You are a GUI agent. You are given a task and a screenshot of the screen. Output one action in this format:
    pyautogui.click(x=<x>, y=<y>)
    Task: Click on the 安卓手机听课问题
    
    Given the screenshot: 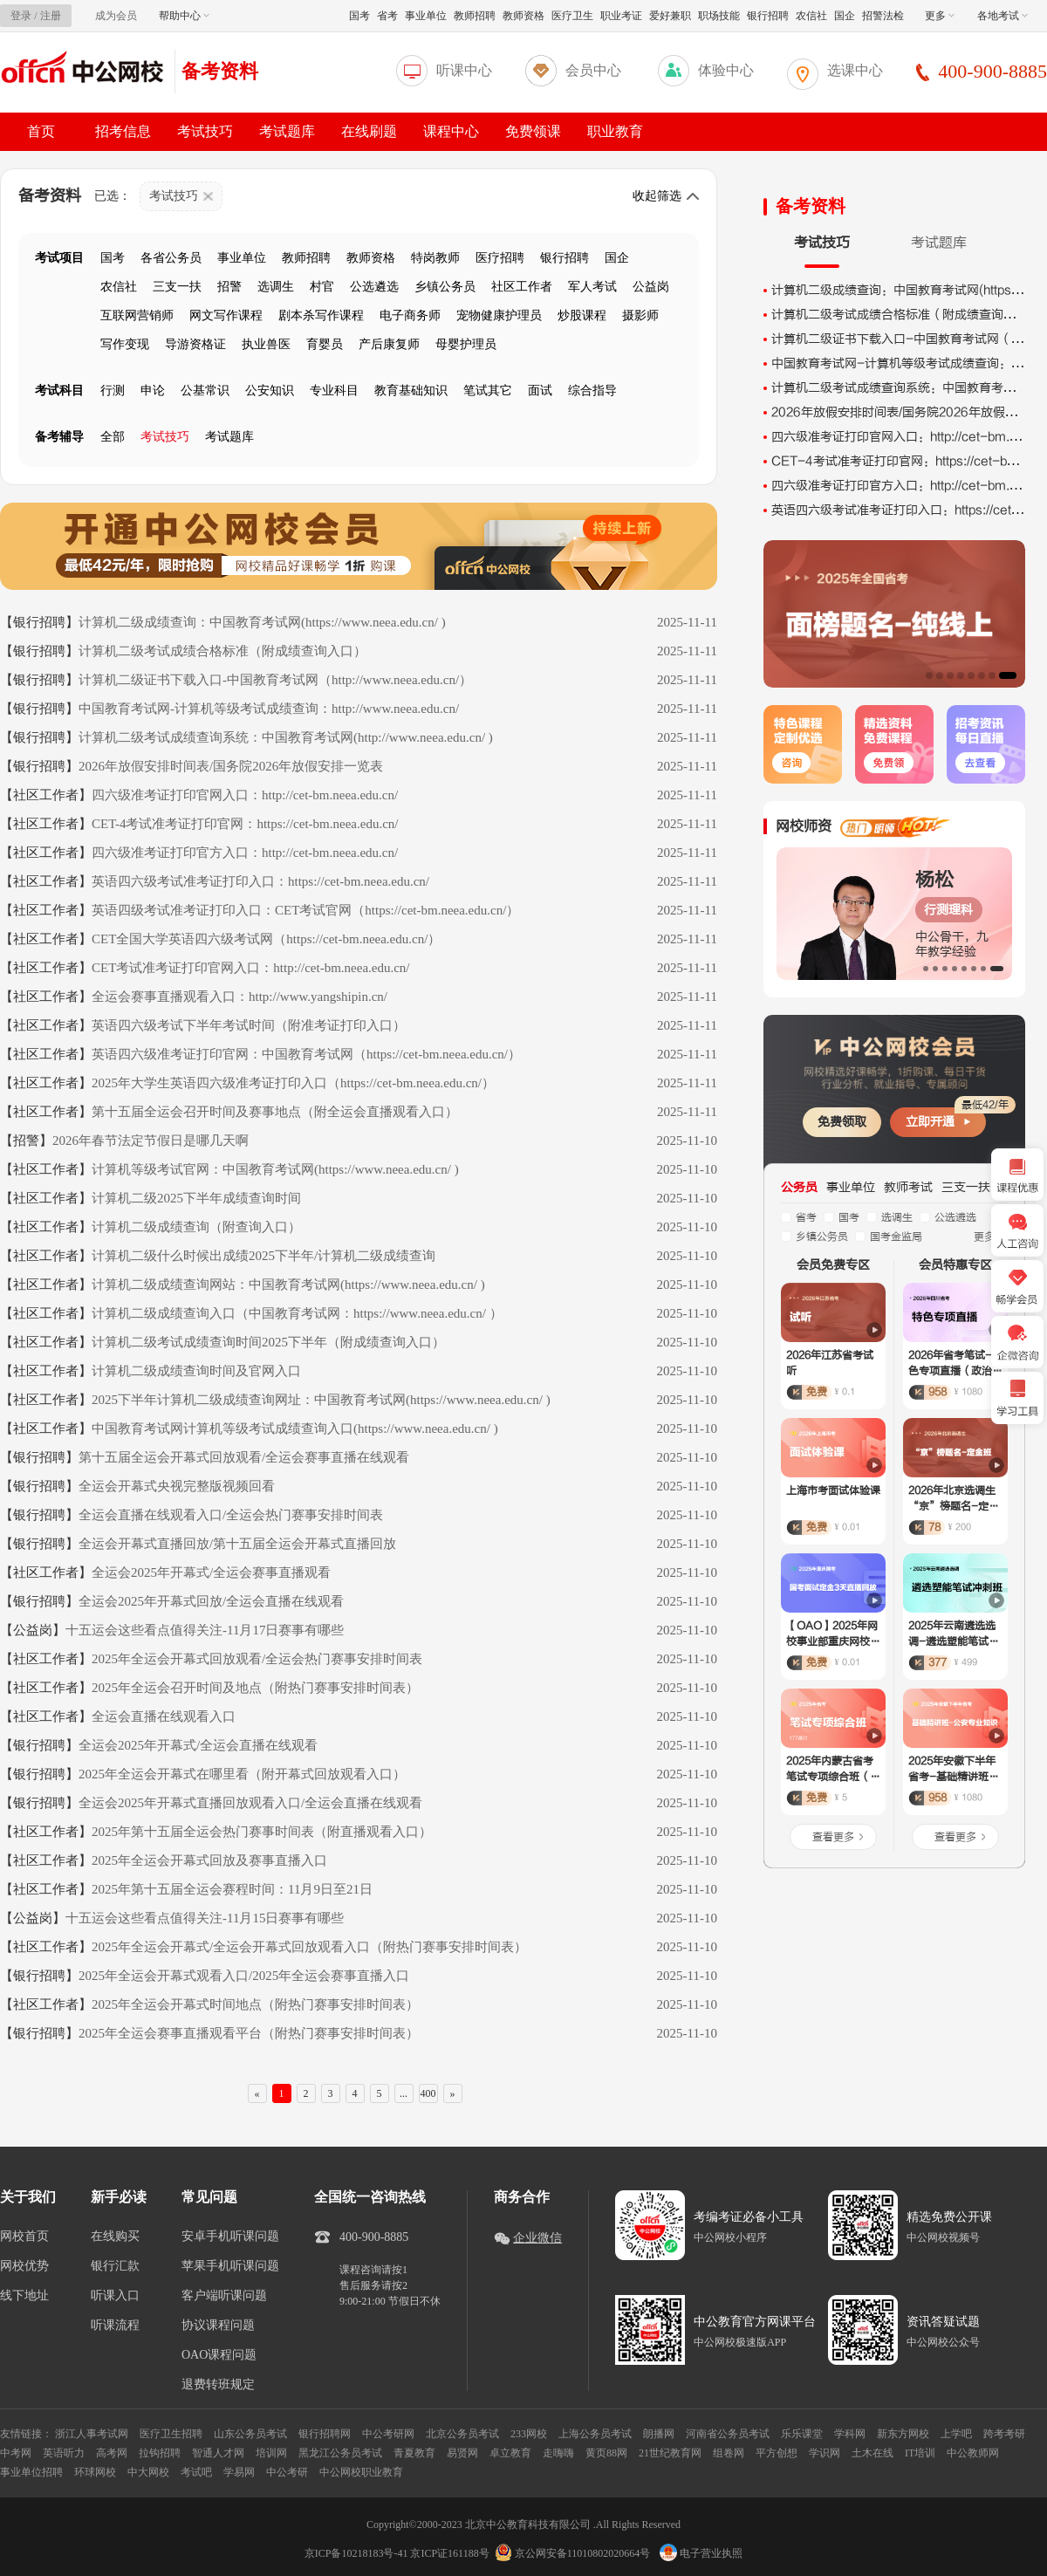 What is the action you would take?
    pyautogui.click(x=230, y=2236)
    